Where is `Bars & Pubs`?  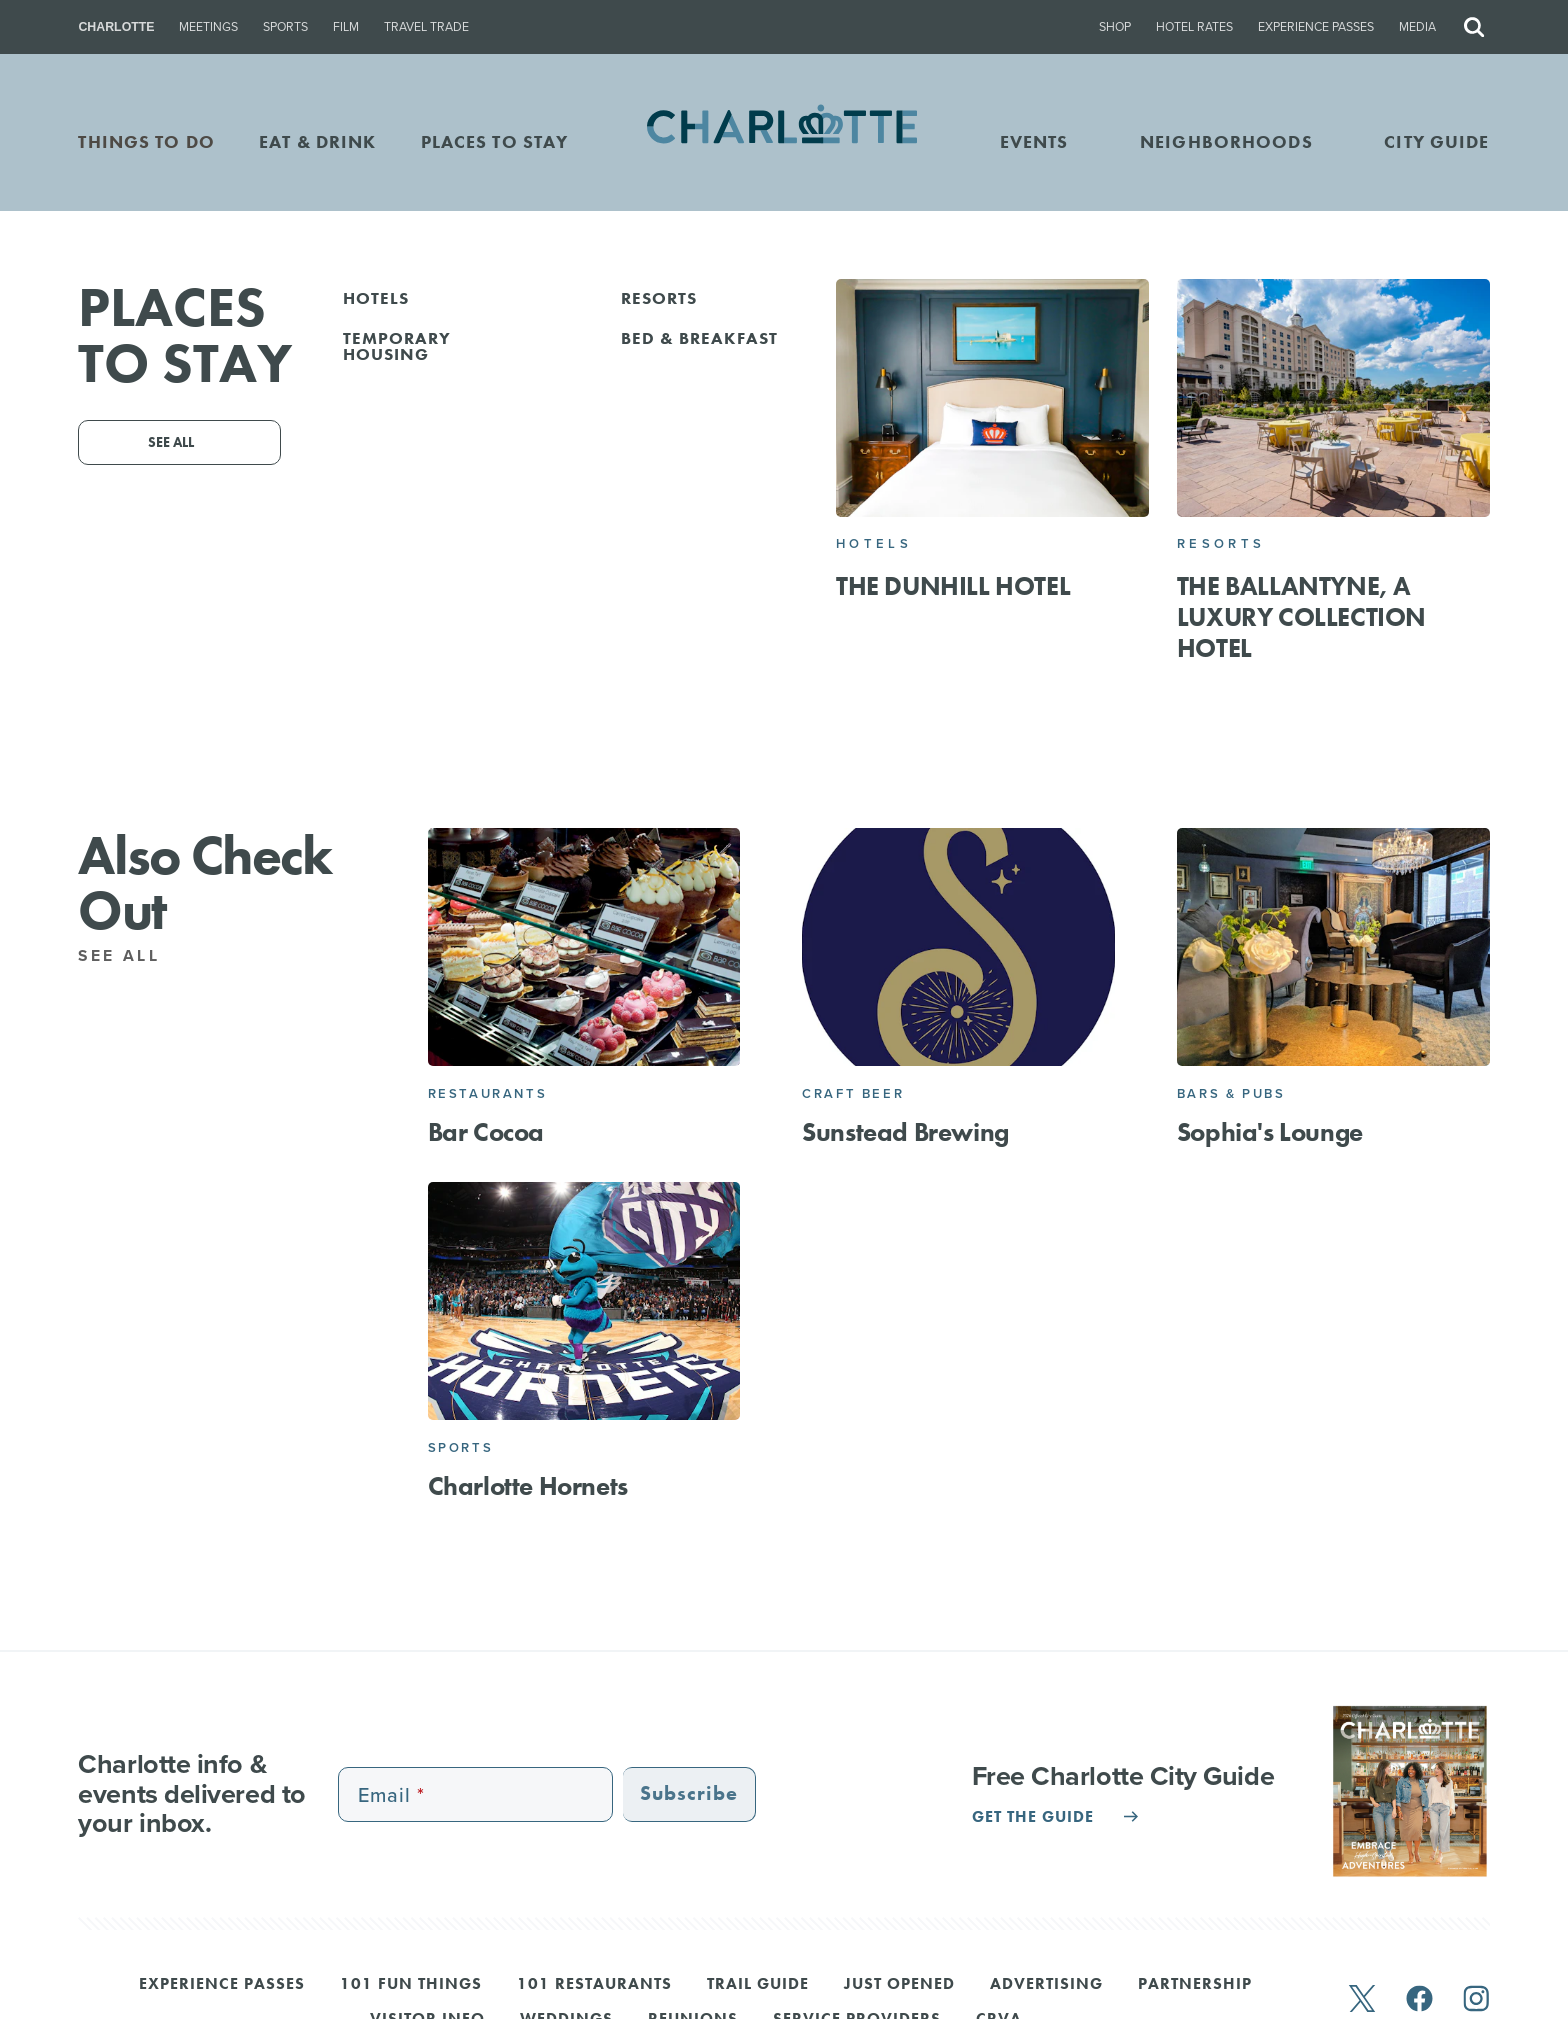 Bars & Pubs is located at coordinates (1231, 1093).